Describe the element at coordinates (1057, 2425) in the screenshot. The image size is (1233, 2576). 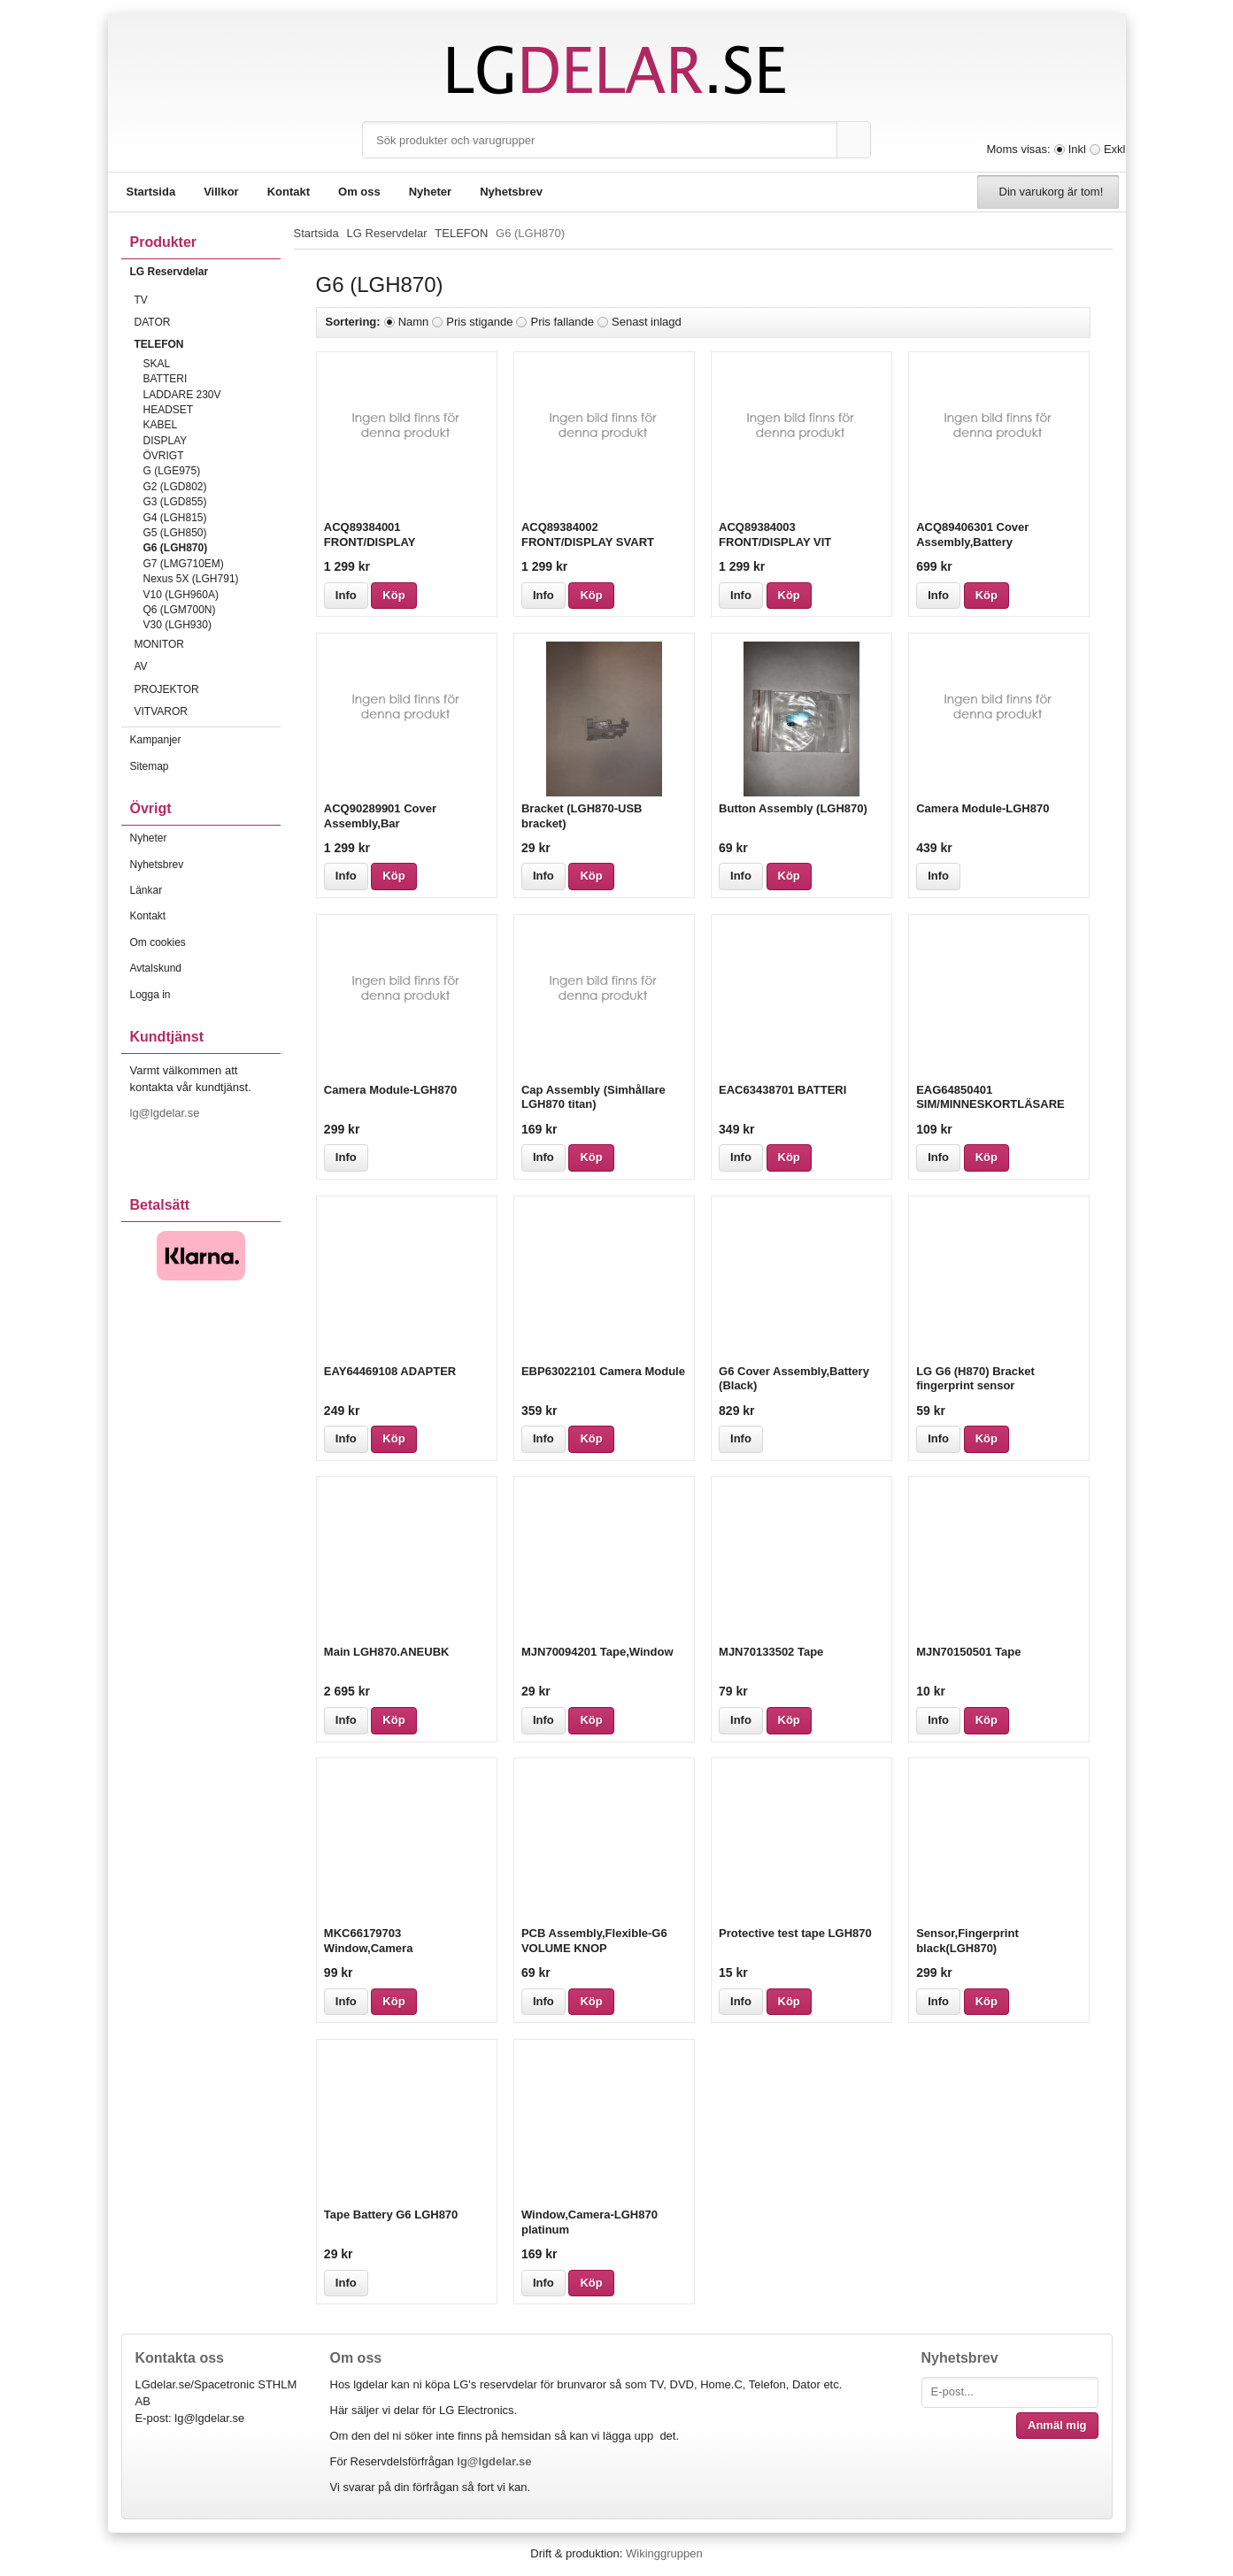
I see `Anmäl mig` at that location.